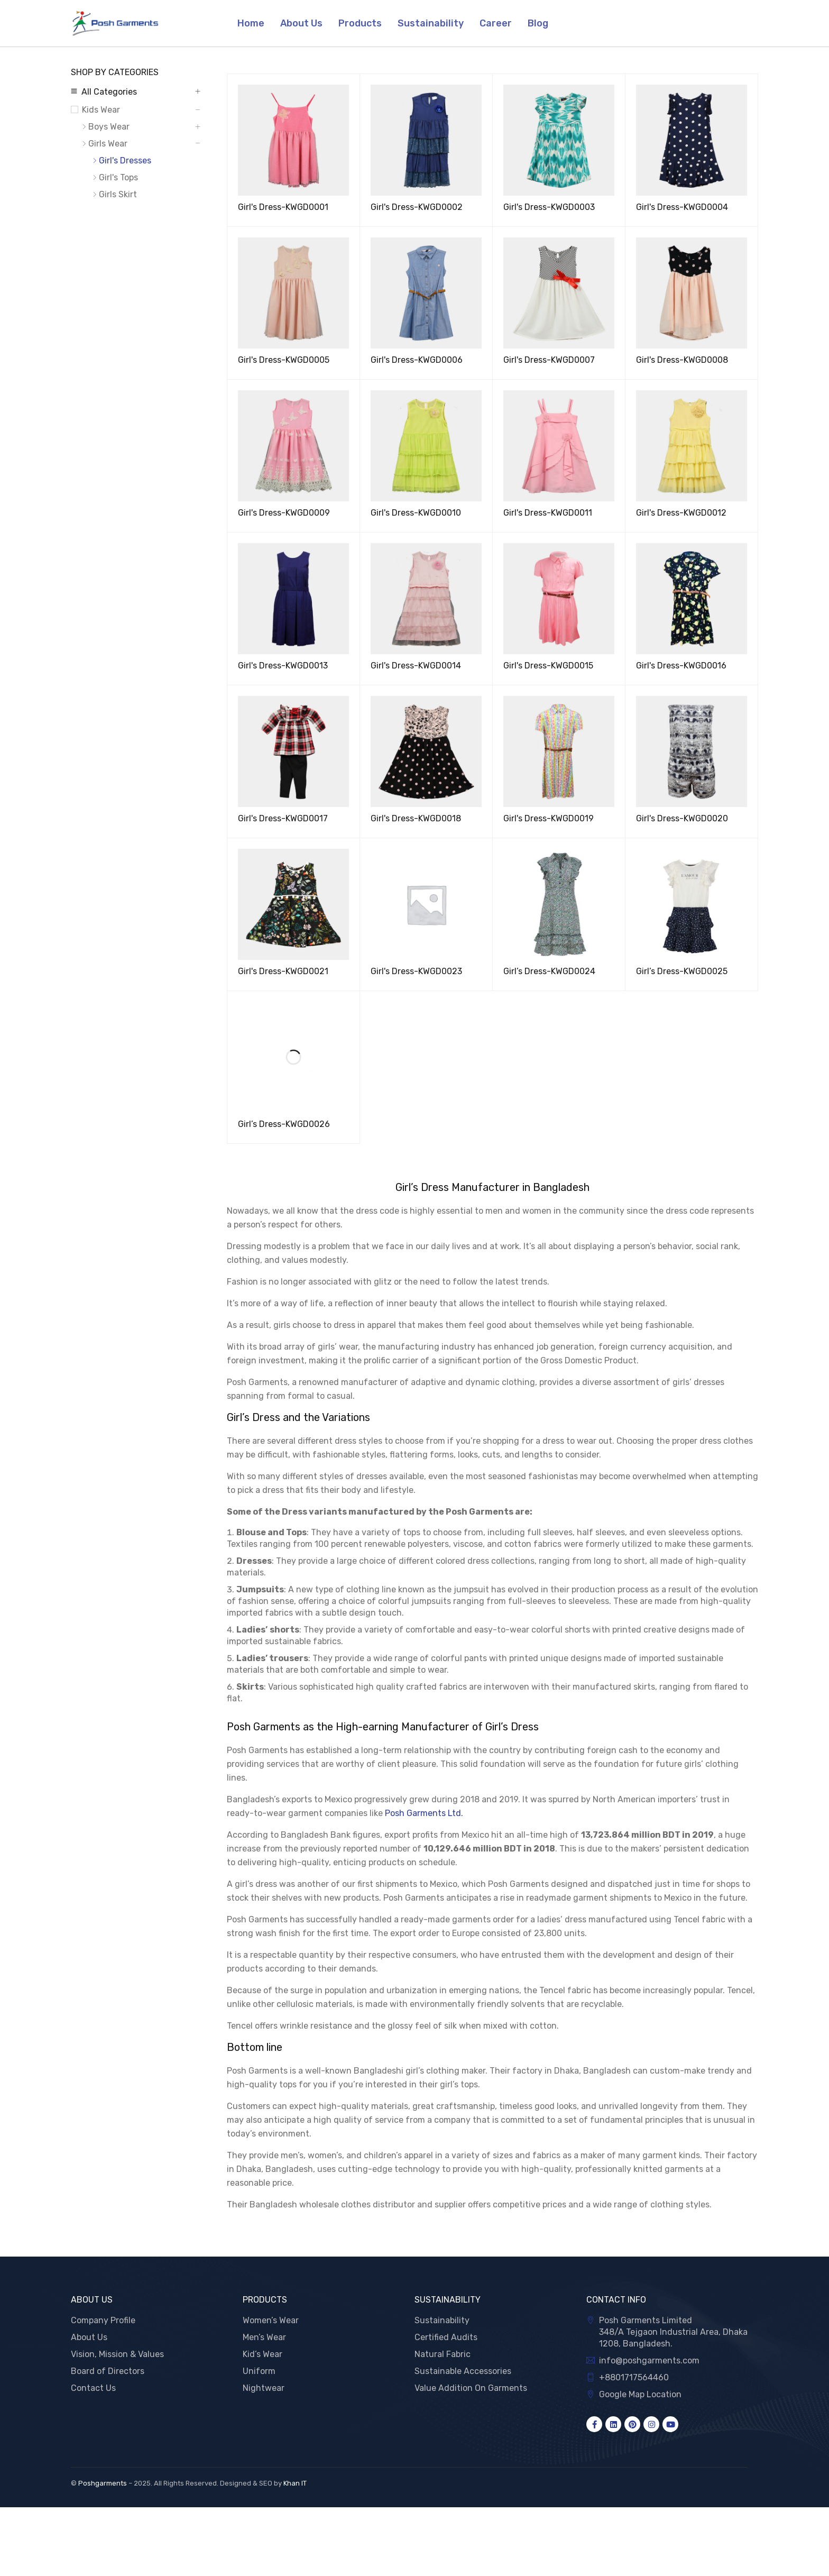 This screenshot has width=829, height=2576. I want to click on Sustainability, so click(441, 2320).